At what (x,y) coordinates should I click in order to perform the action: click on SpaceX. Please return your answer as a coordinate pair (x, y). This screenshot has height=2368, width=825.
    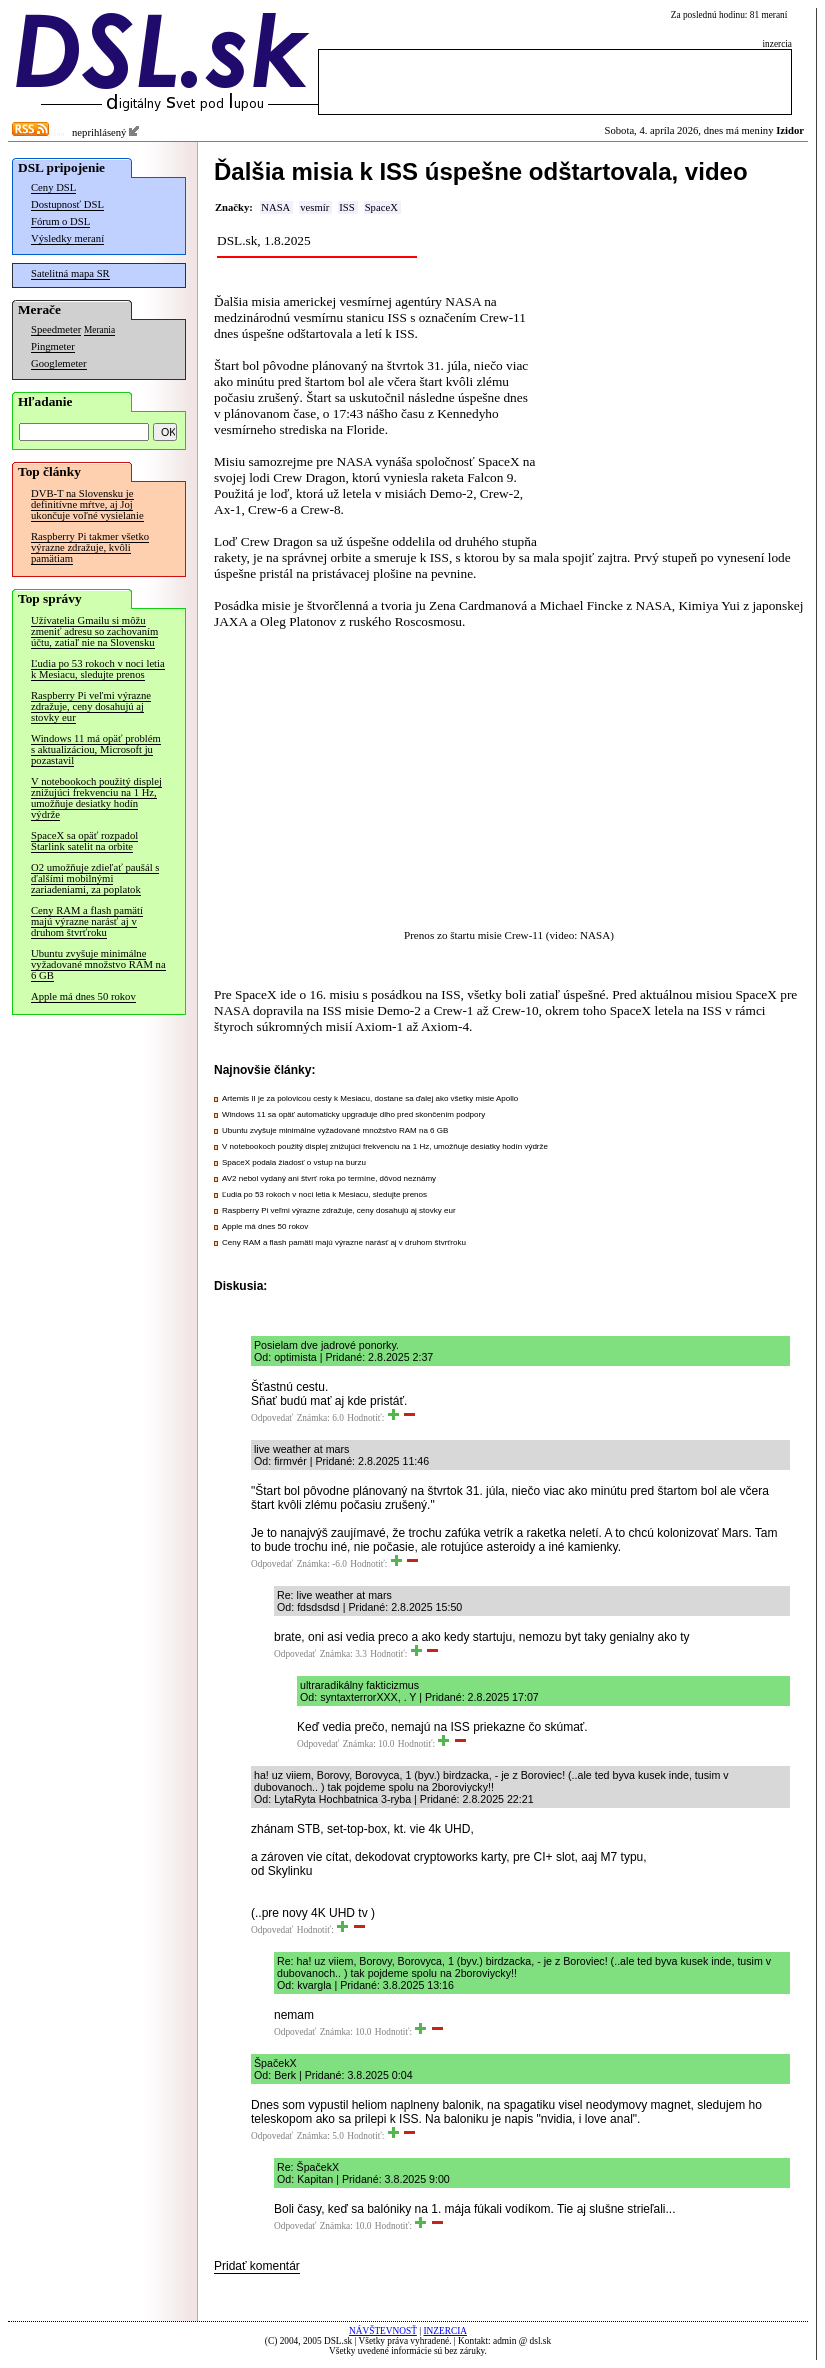
    Looking at the image, I should click on (381, 207).